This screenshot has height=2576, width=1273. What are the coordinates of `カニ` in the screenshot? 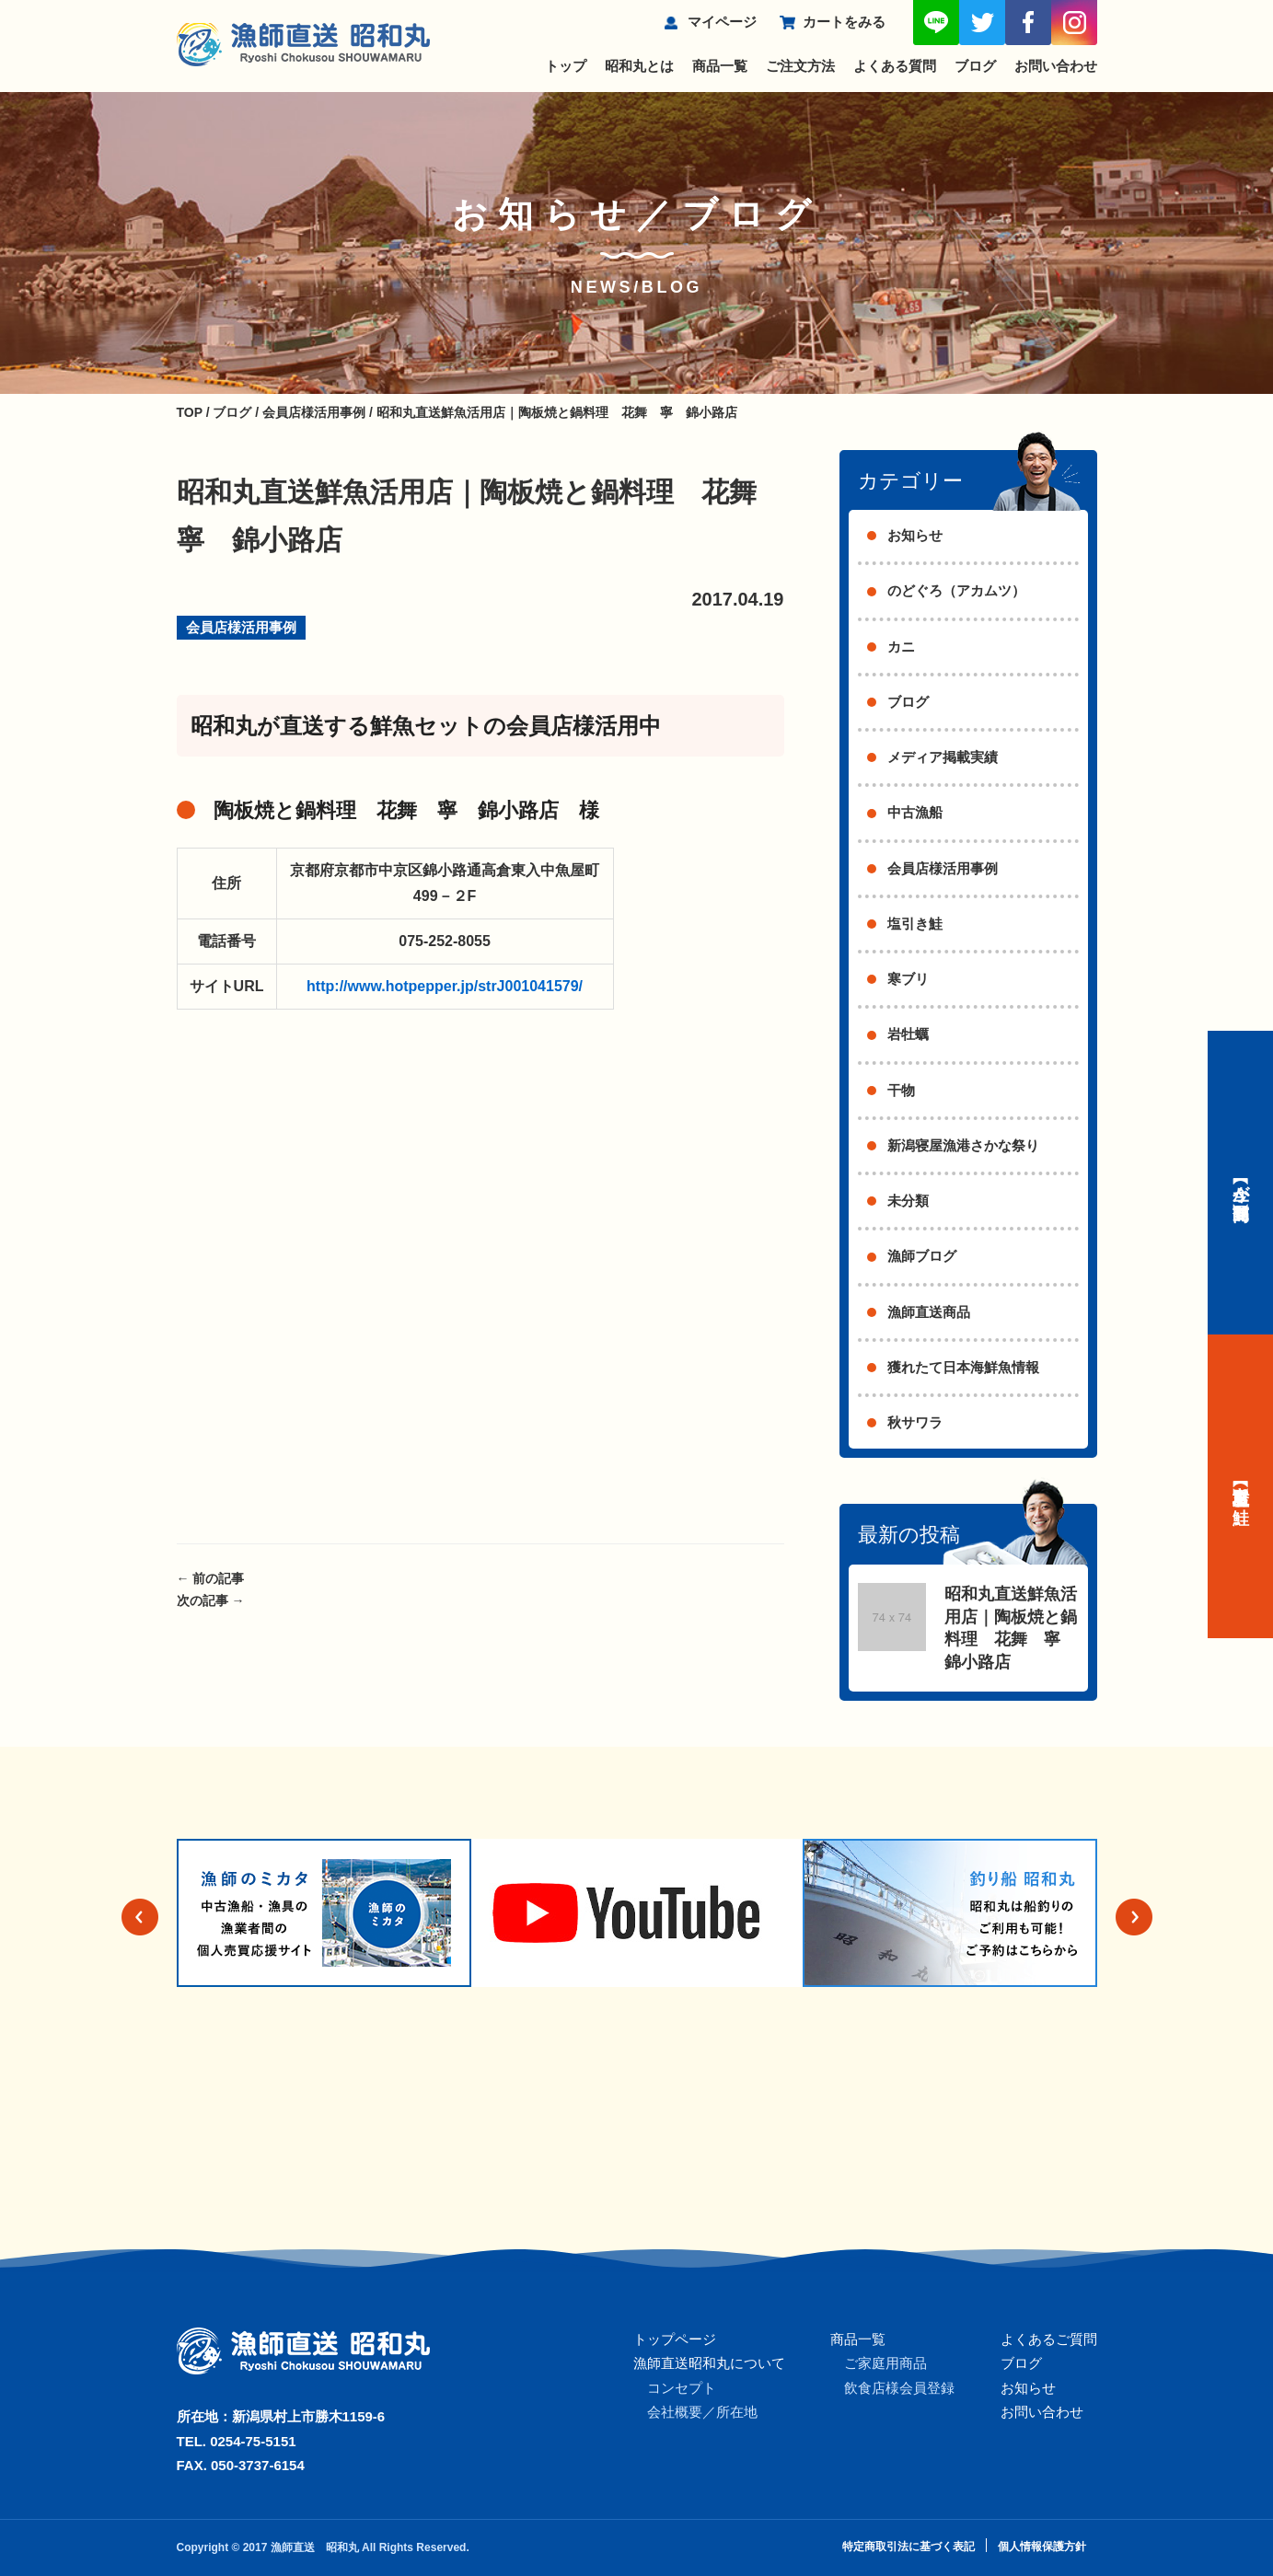 It's located at (901, 646).